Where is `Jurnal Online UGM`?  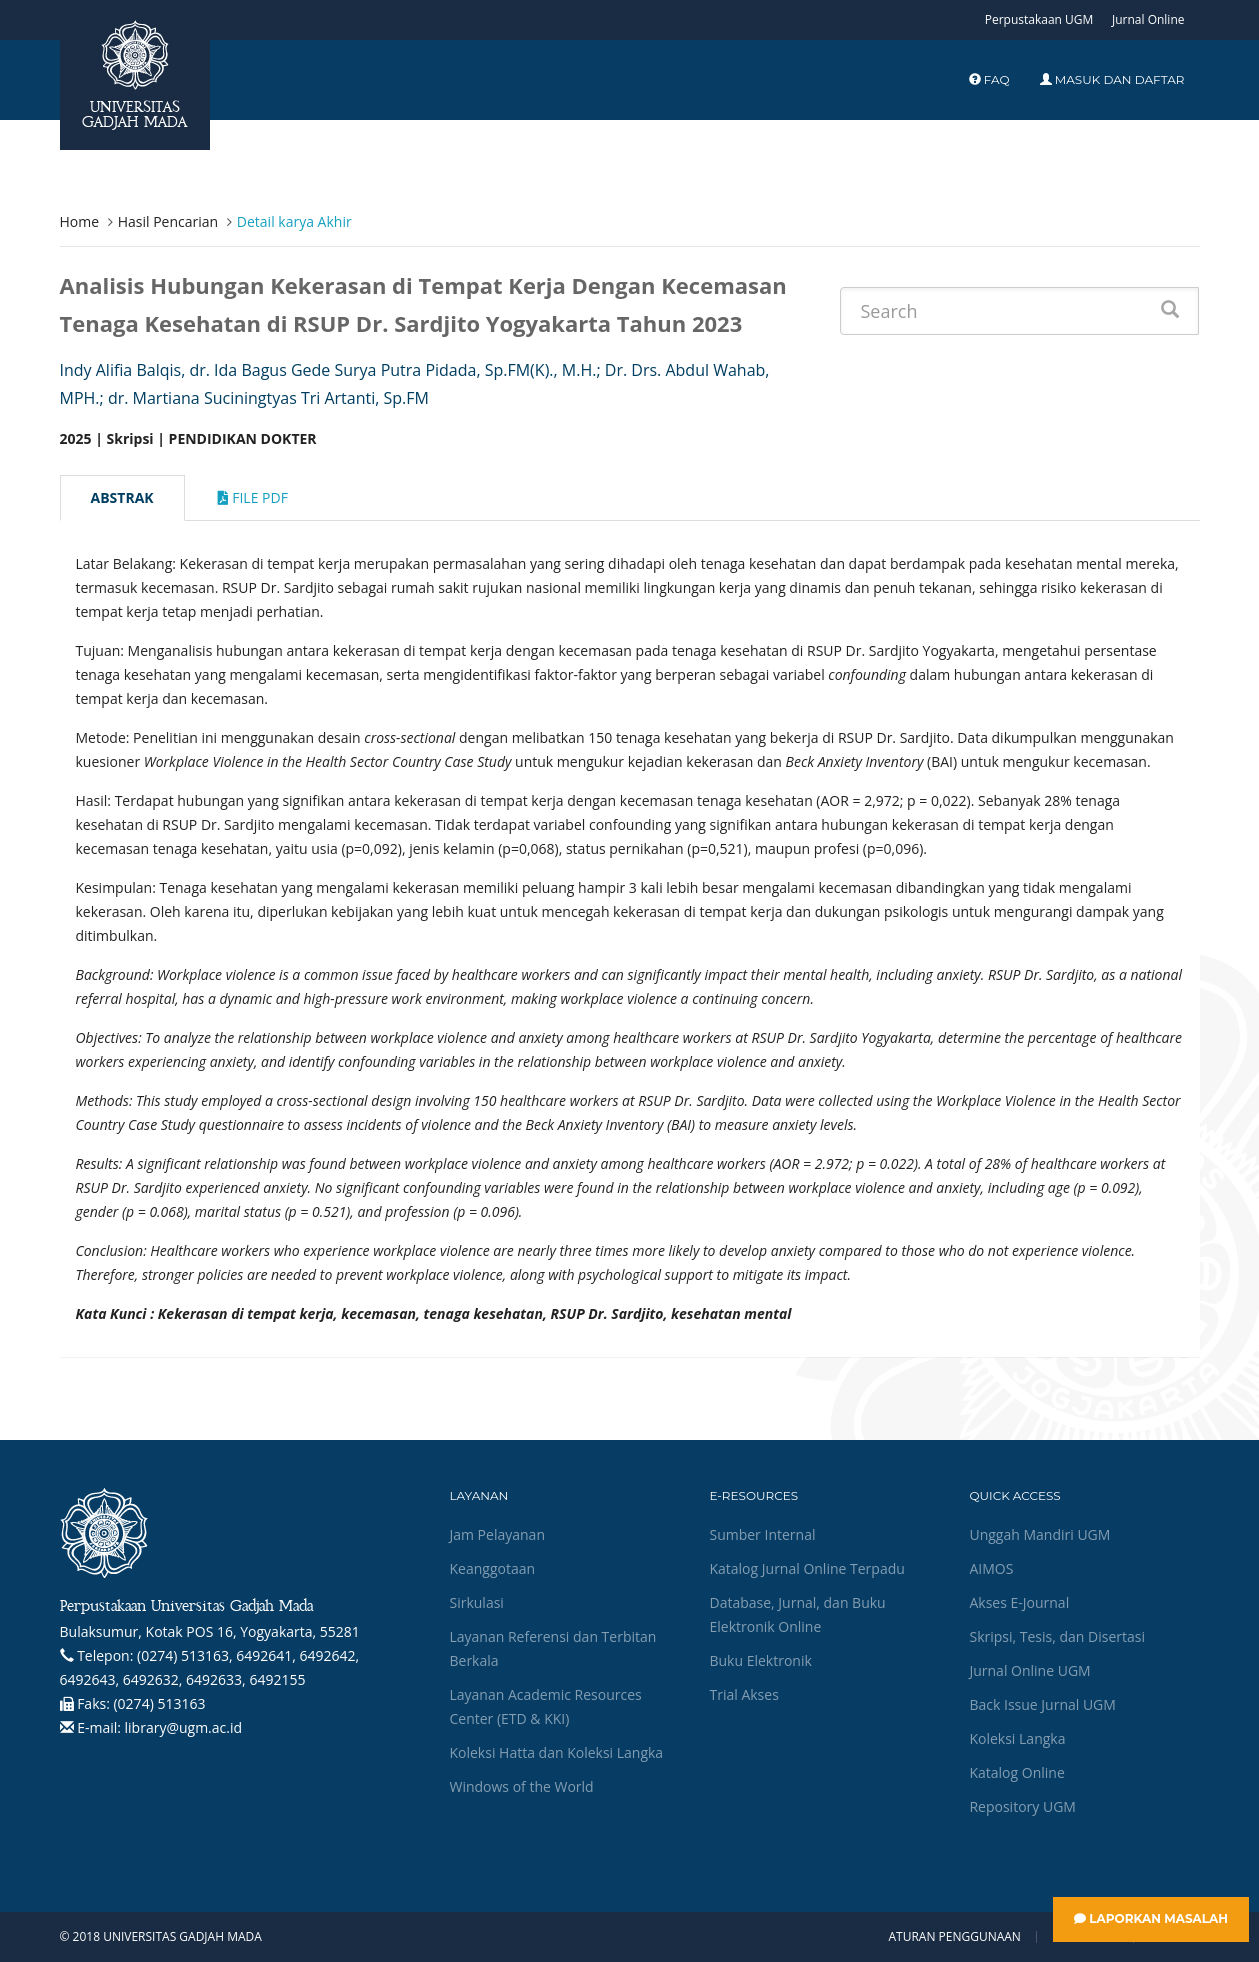
Jurnal Online UGM is located at coordinates (1029, 1670).